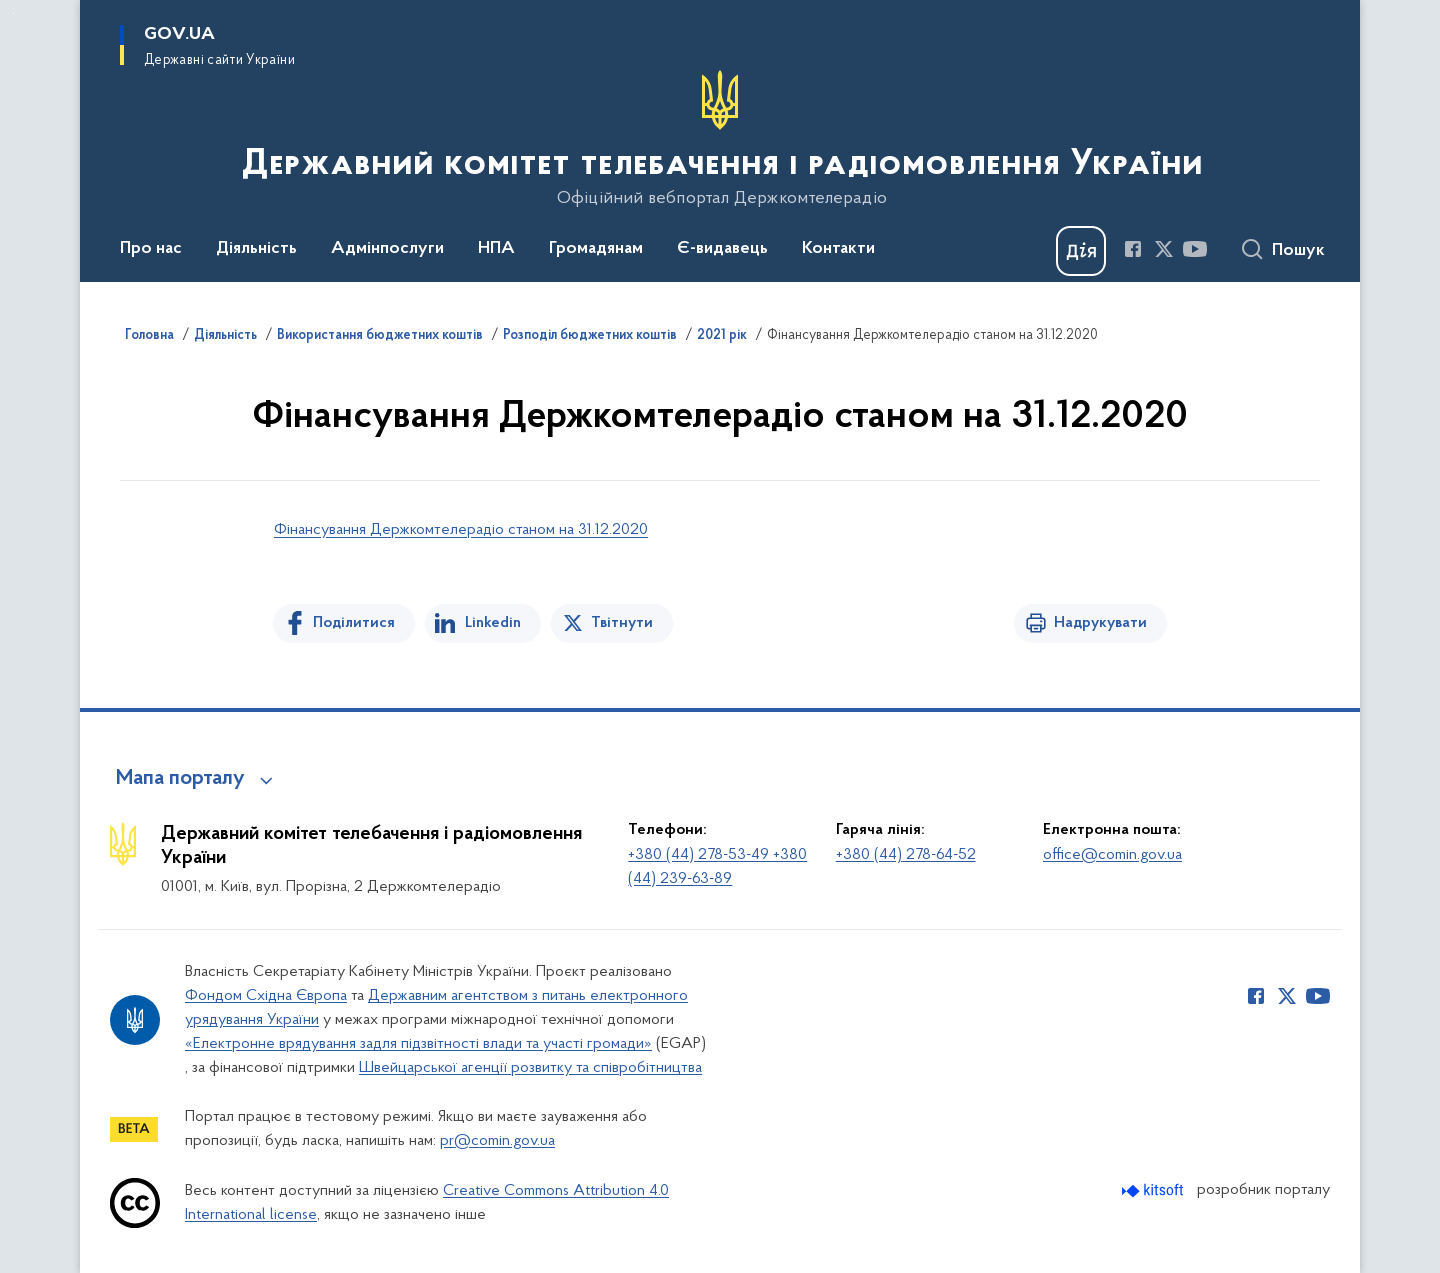  I want to click on НПА [button], so click(496, 249).